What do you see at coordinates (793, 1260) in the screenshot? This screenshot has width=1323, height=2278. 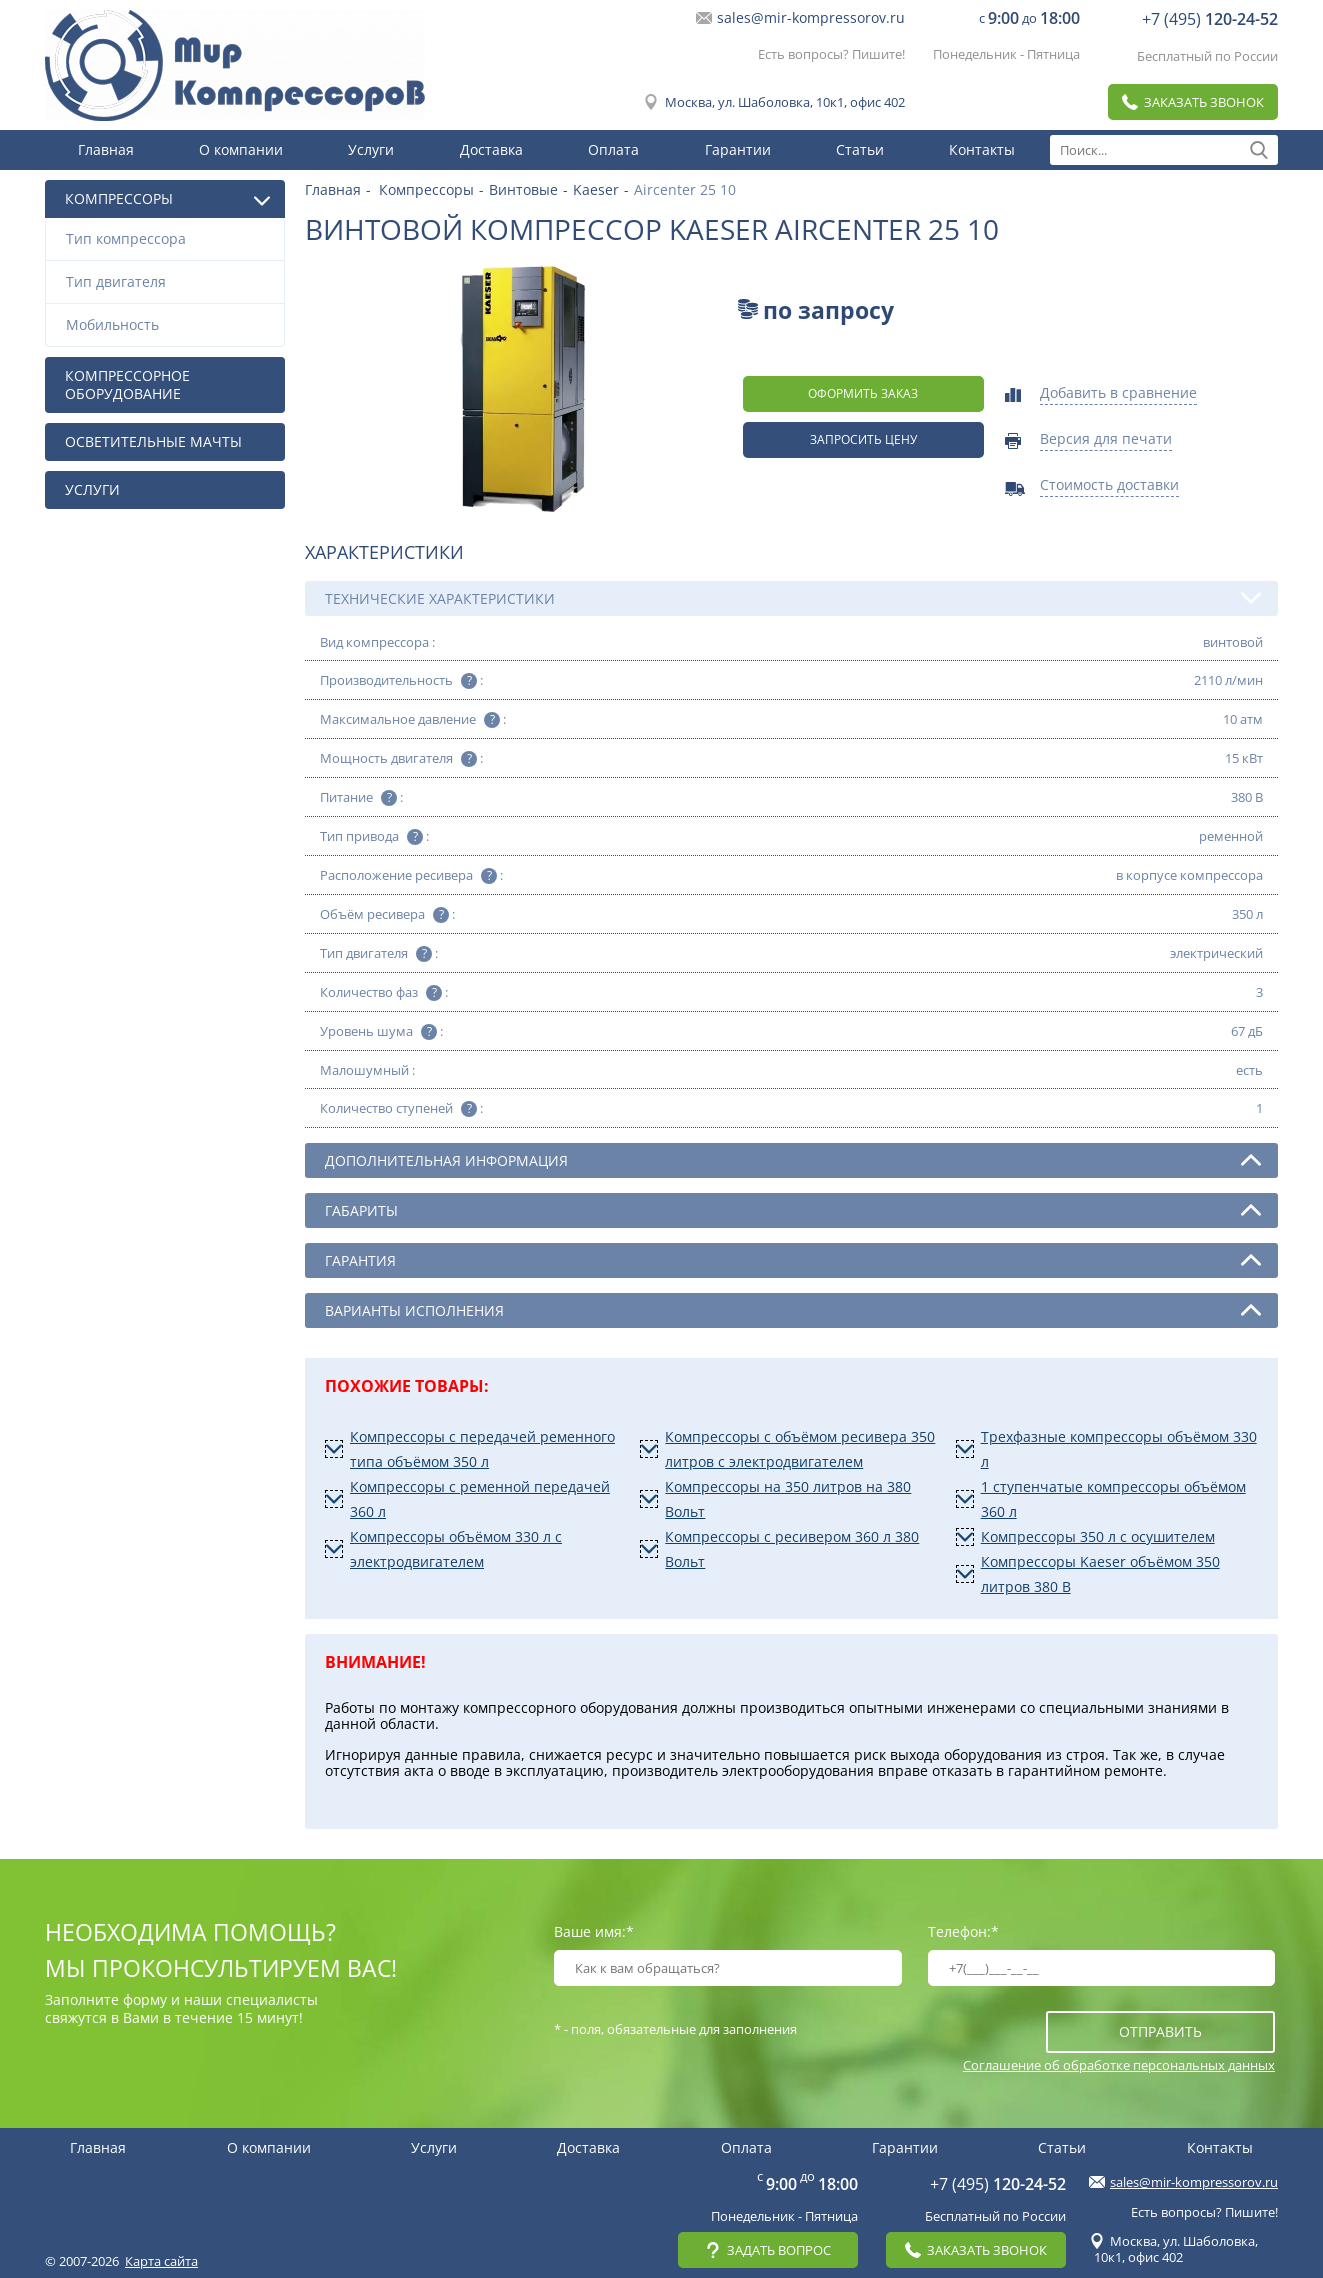 I see `Гарантия` at bounding box center [793, 1260].